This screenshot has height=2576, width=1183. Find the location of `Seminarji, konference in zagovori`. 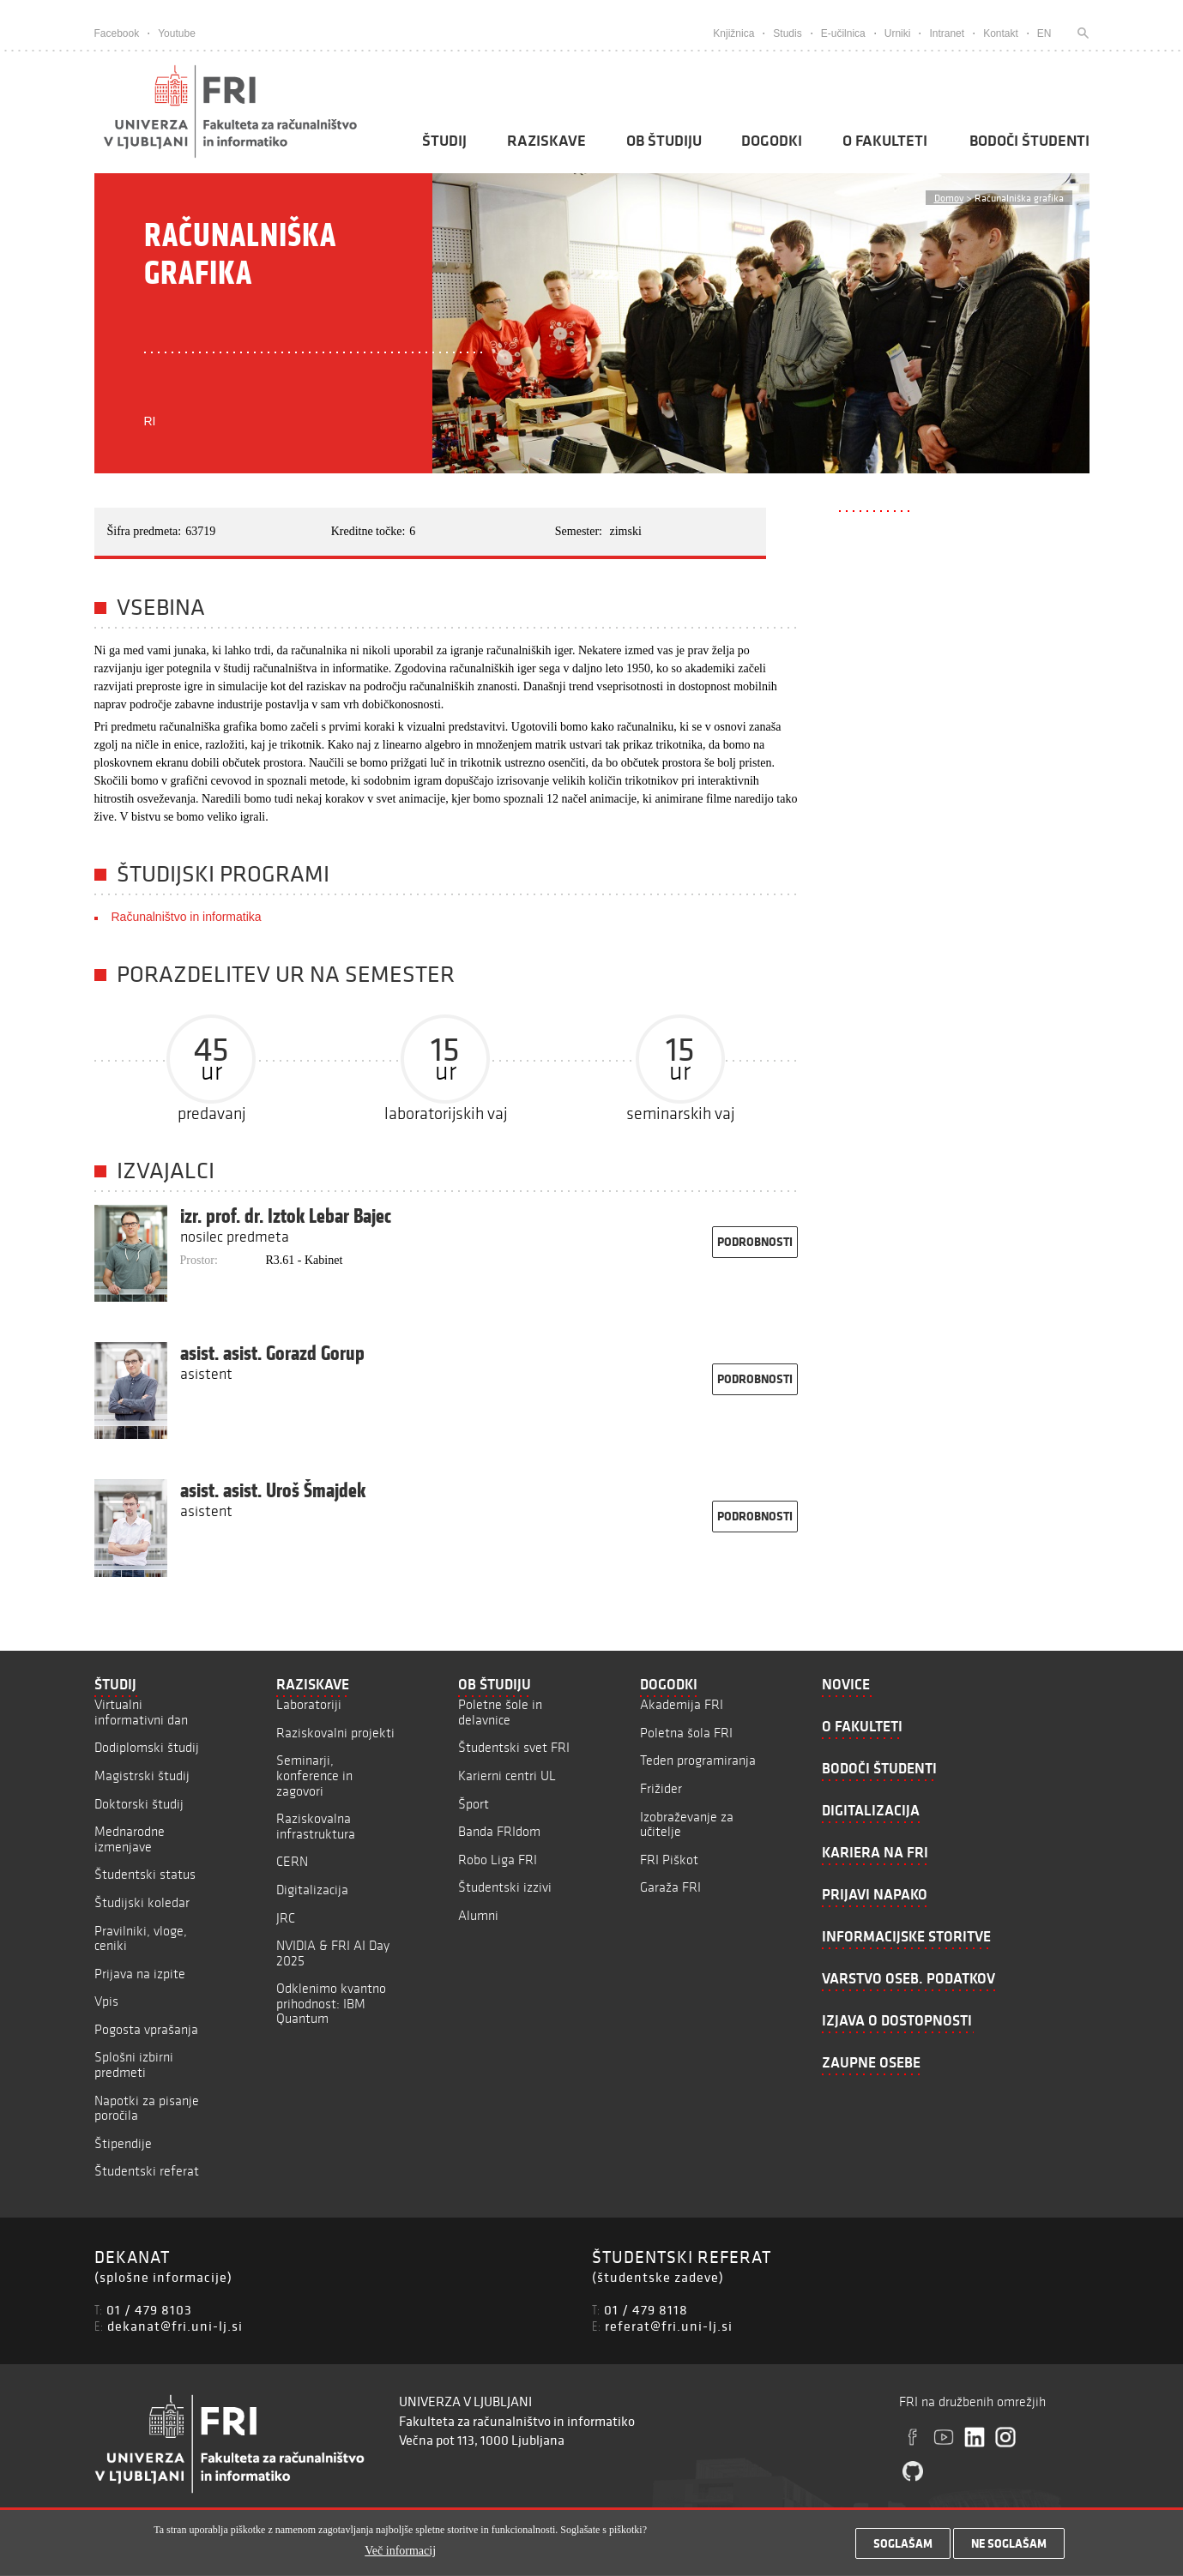

Seminarji, konference in zagovori is located at coordinates (314, 1775).